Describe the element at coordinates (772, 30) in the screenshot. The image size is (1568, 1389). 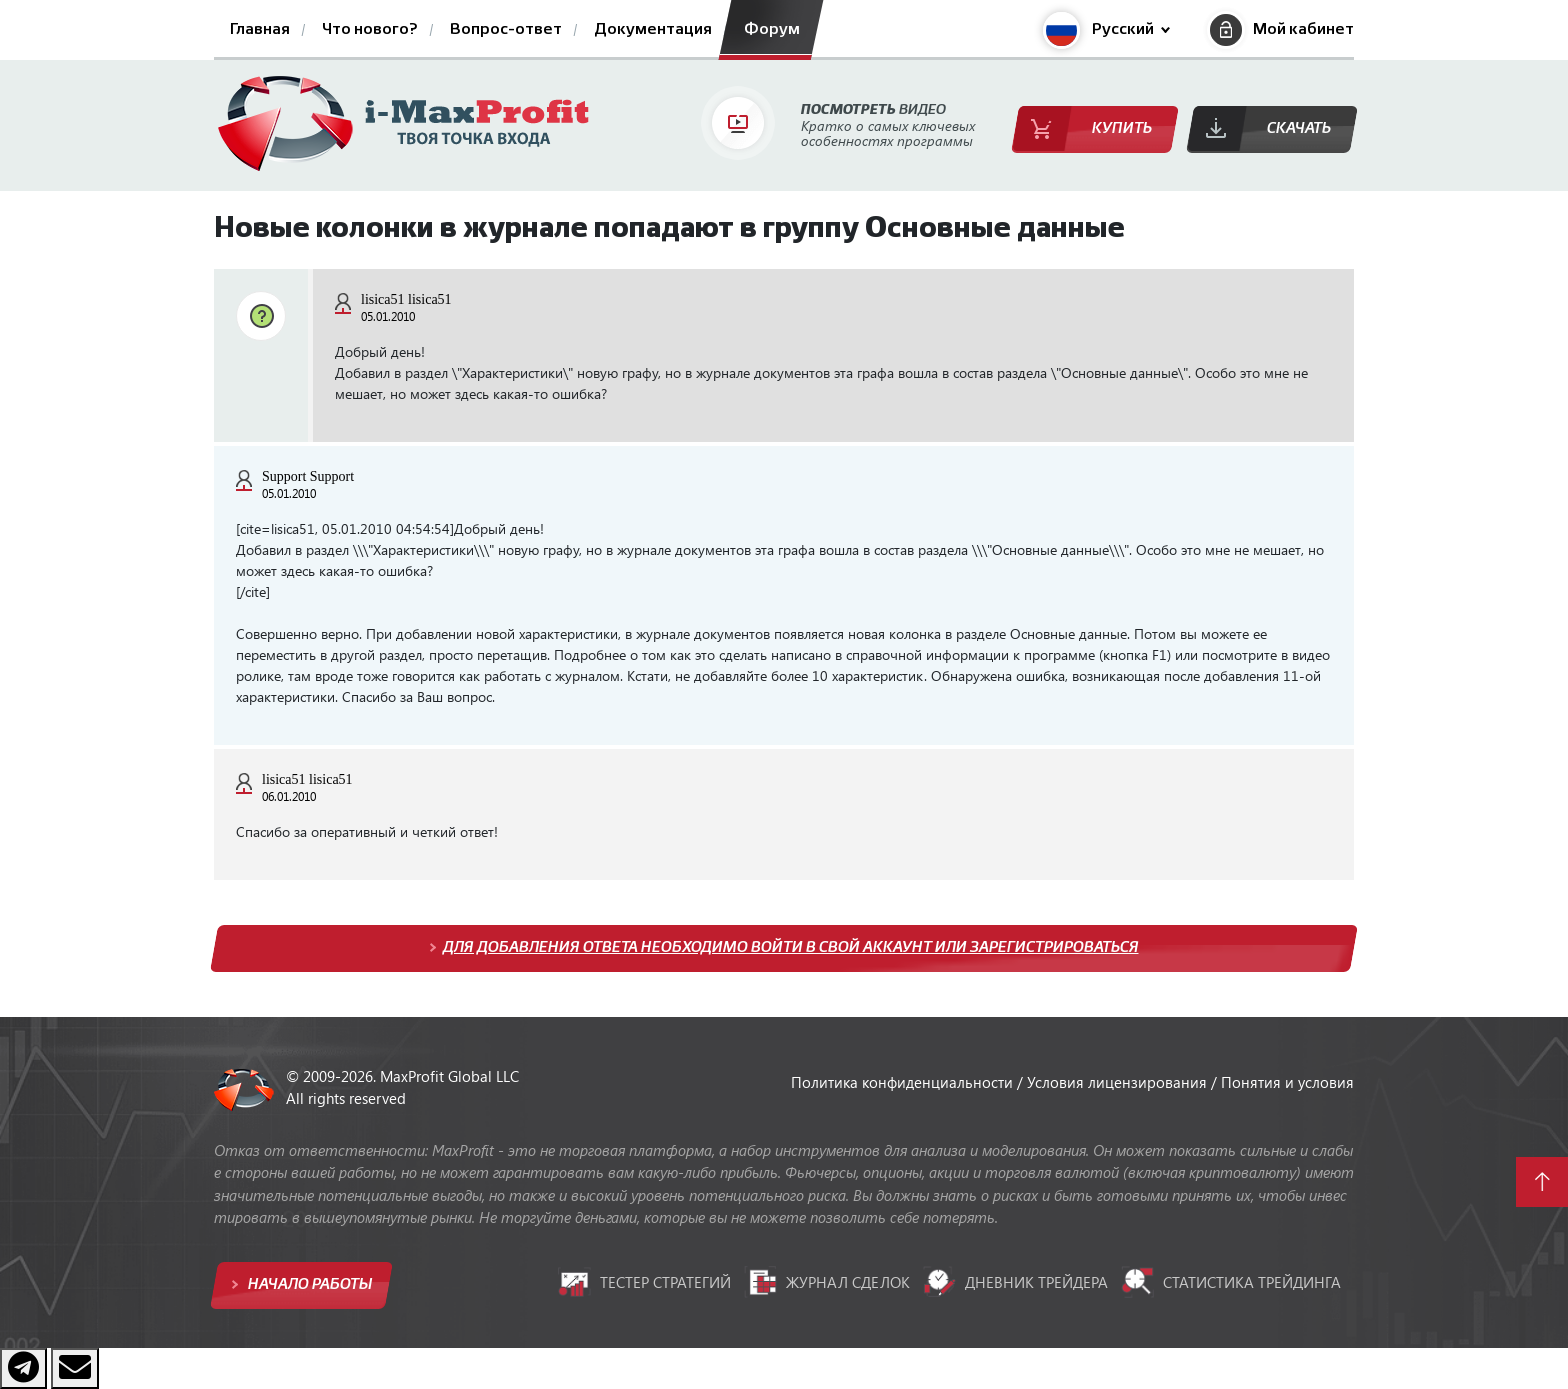
I see `Форум` at that location.